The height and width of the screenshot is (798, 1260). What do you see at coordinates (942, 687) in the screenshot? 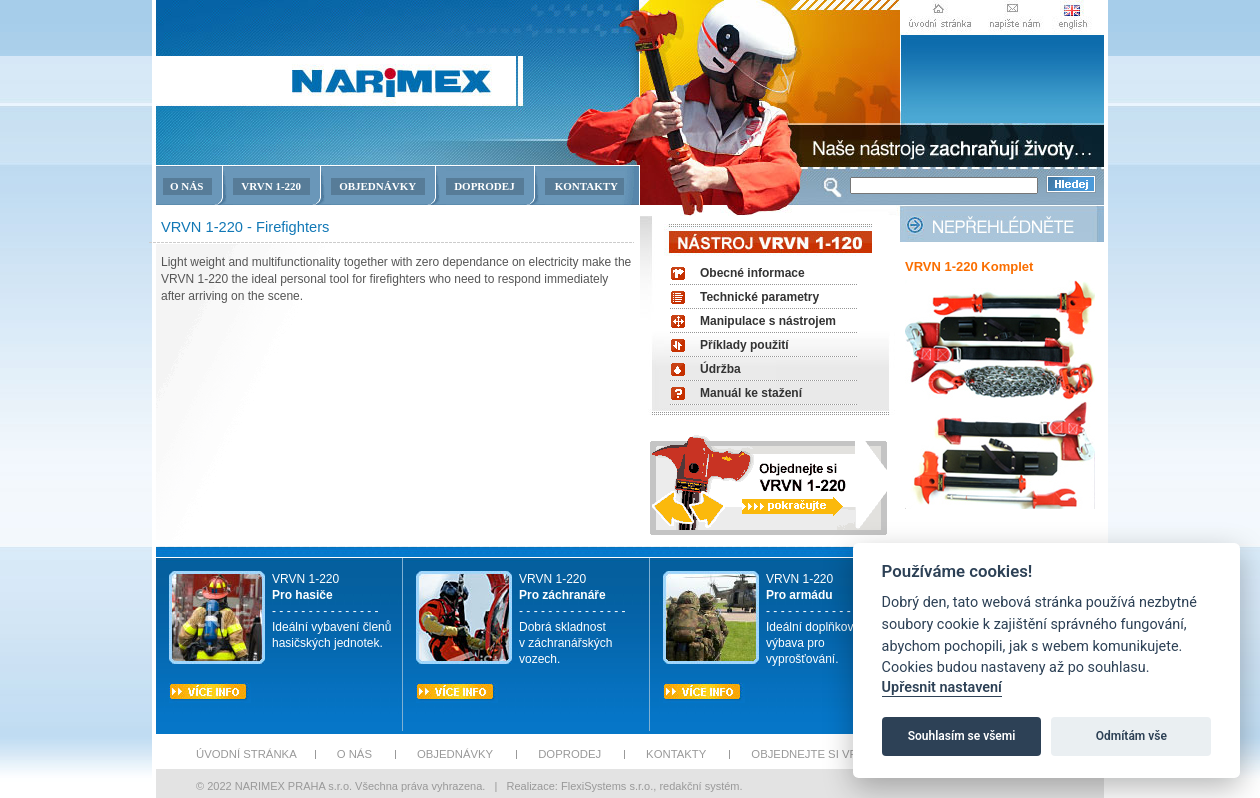
I see `Upřesnit nastavení` at bounding box center [942, 687].